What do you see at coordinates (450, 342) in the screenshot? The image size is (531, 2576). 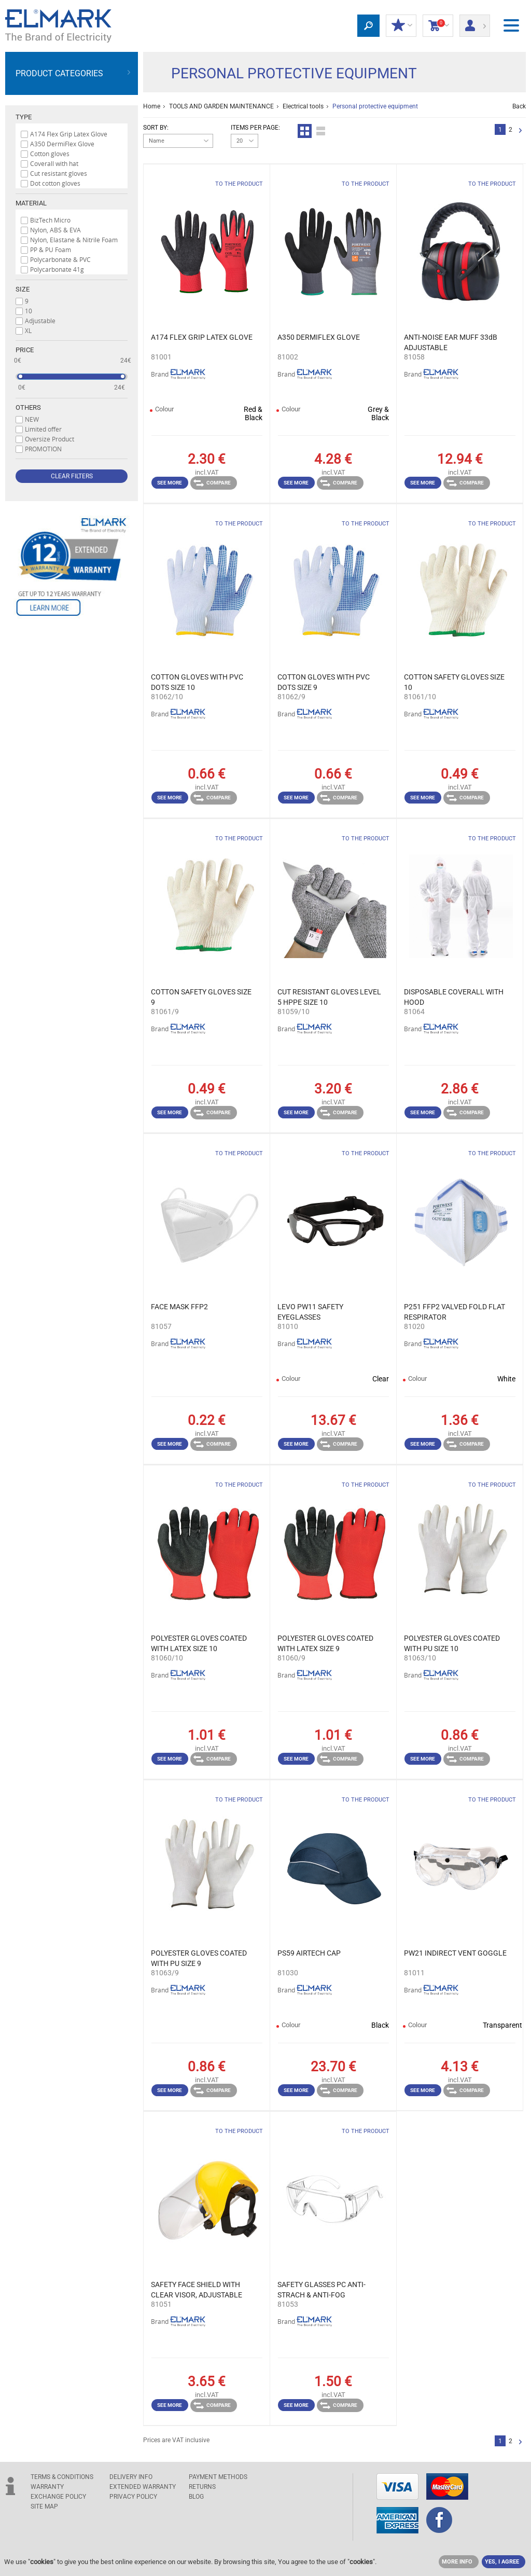 I see `ANTI-NOISE EAR MUFF 33dB ADJUSTABLE` at bounding box center [450, 342].